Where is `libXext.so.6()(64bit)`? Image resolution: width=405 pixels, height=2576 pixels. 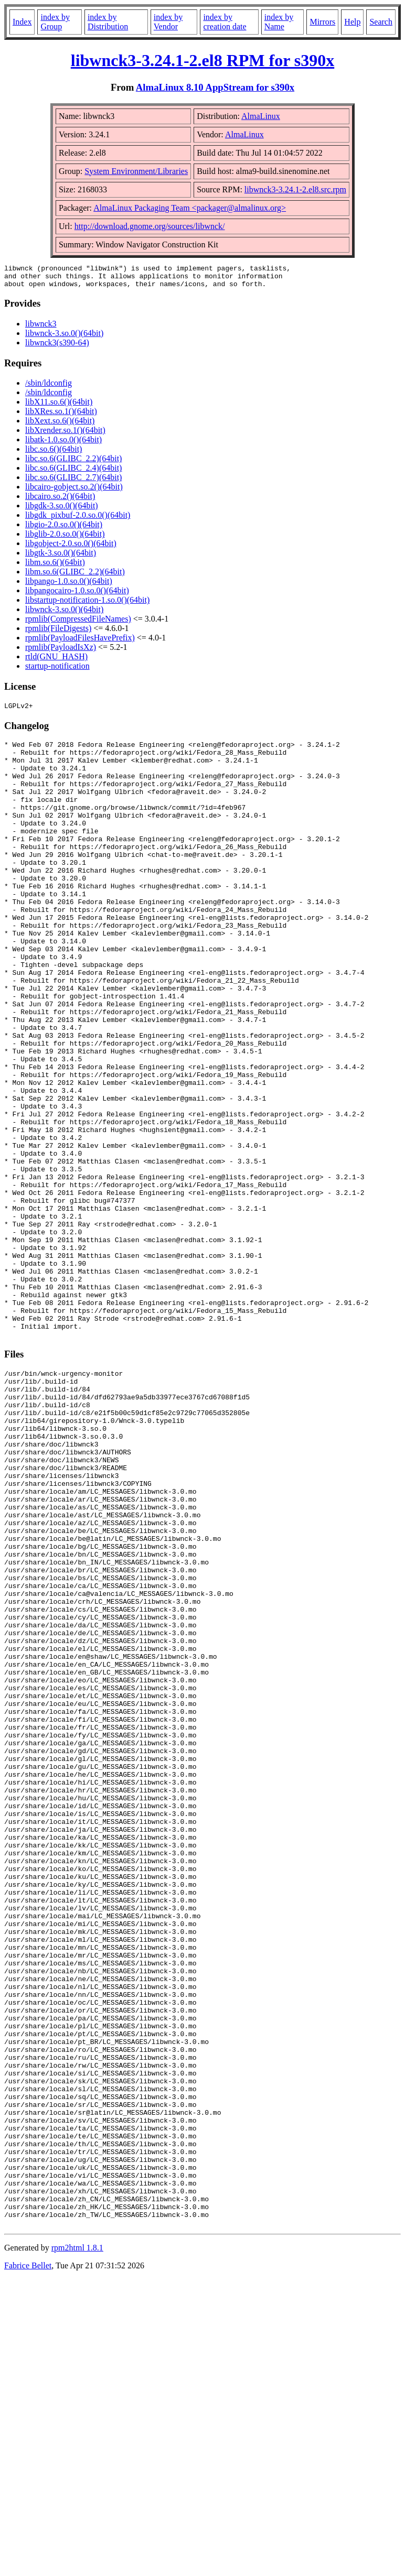 libXext.so.6()(64bit) is located at coordinates (59, 425).